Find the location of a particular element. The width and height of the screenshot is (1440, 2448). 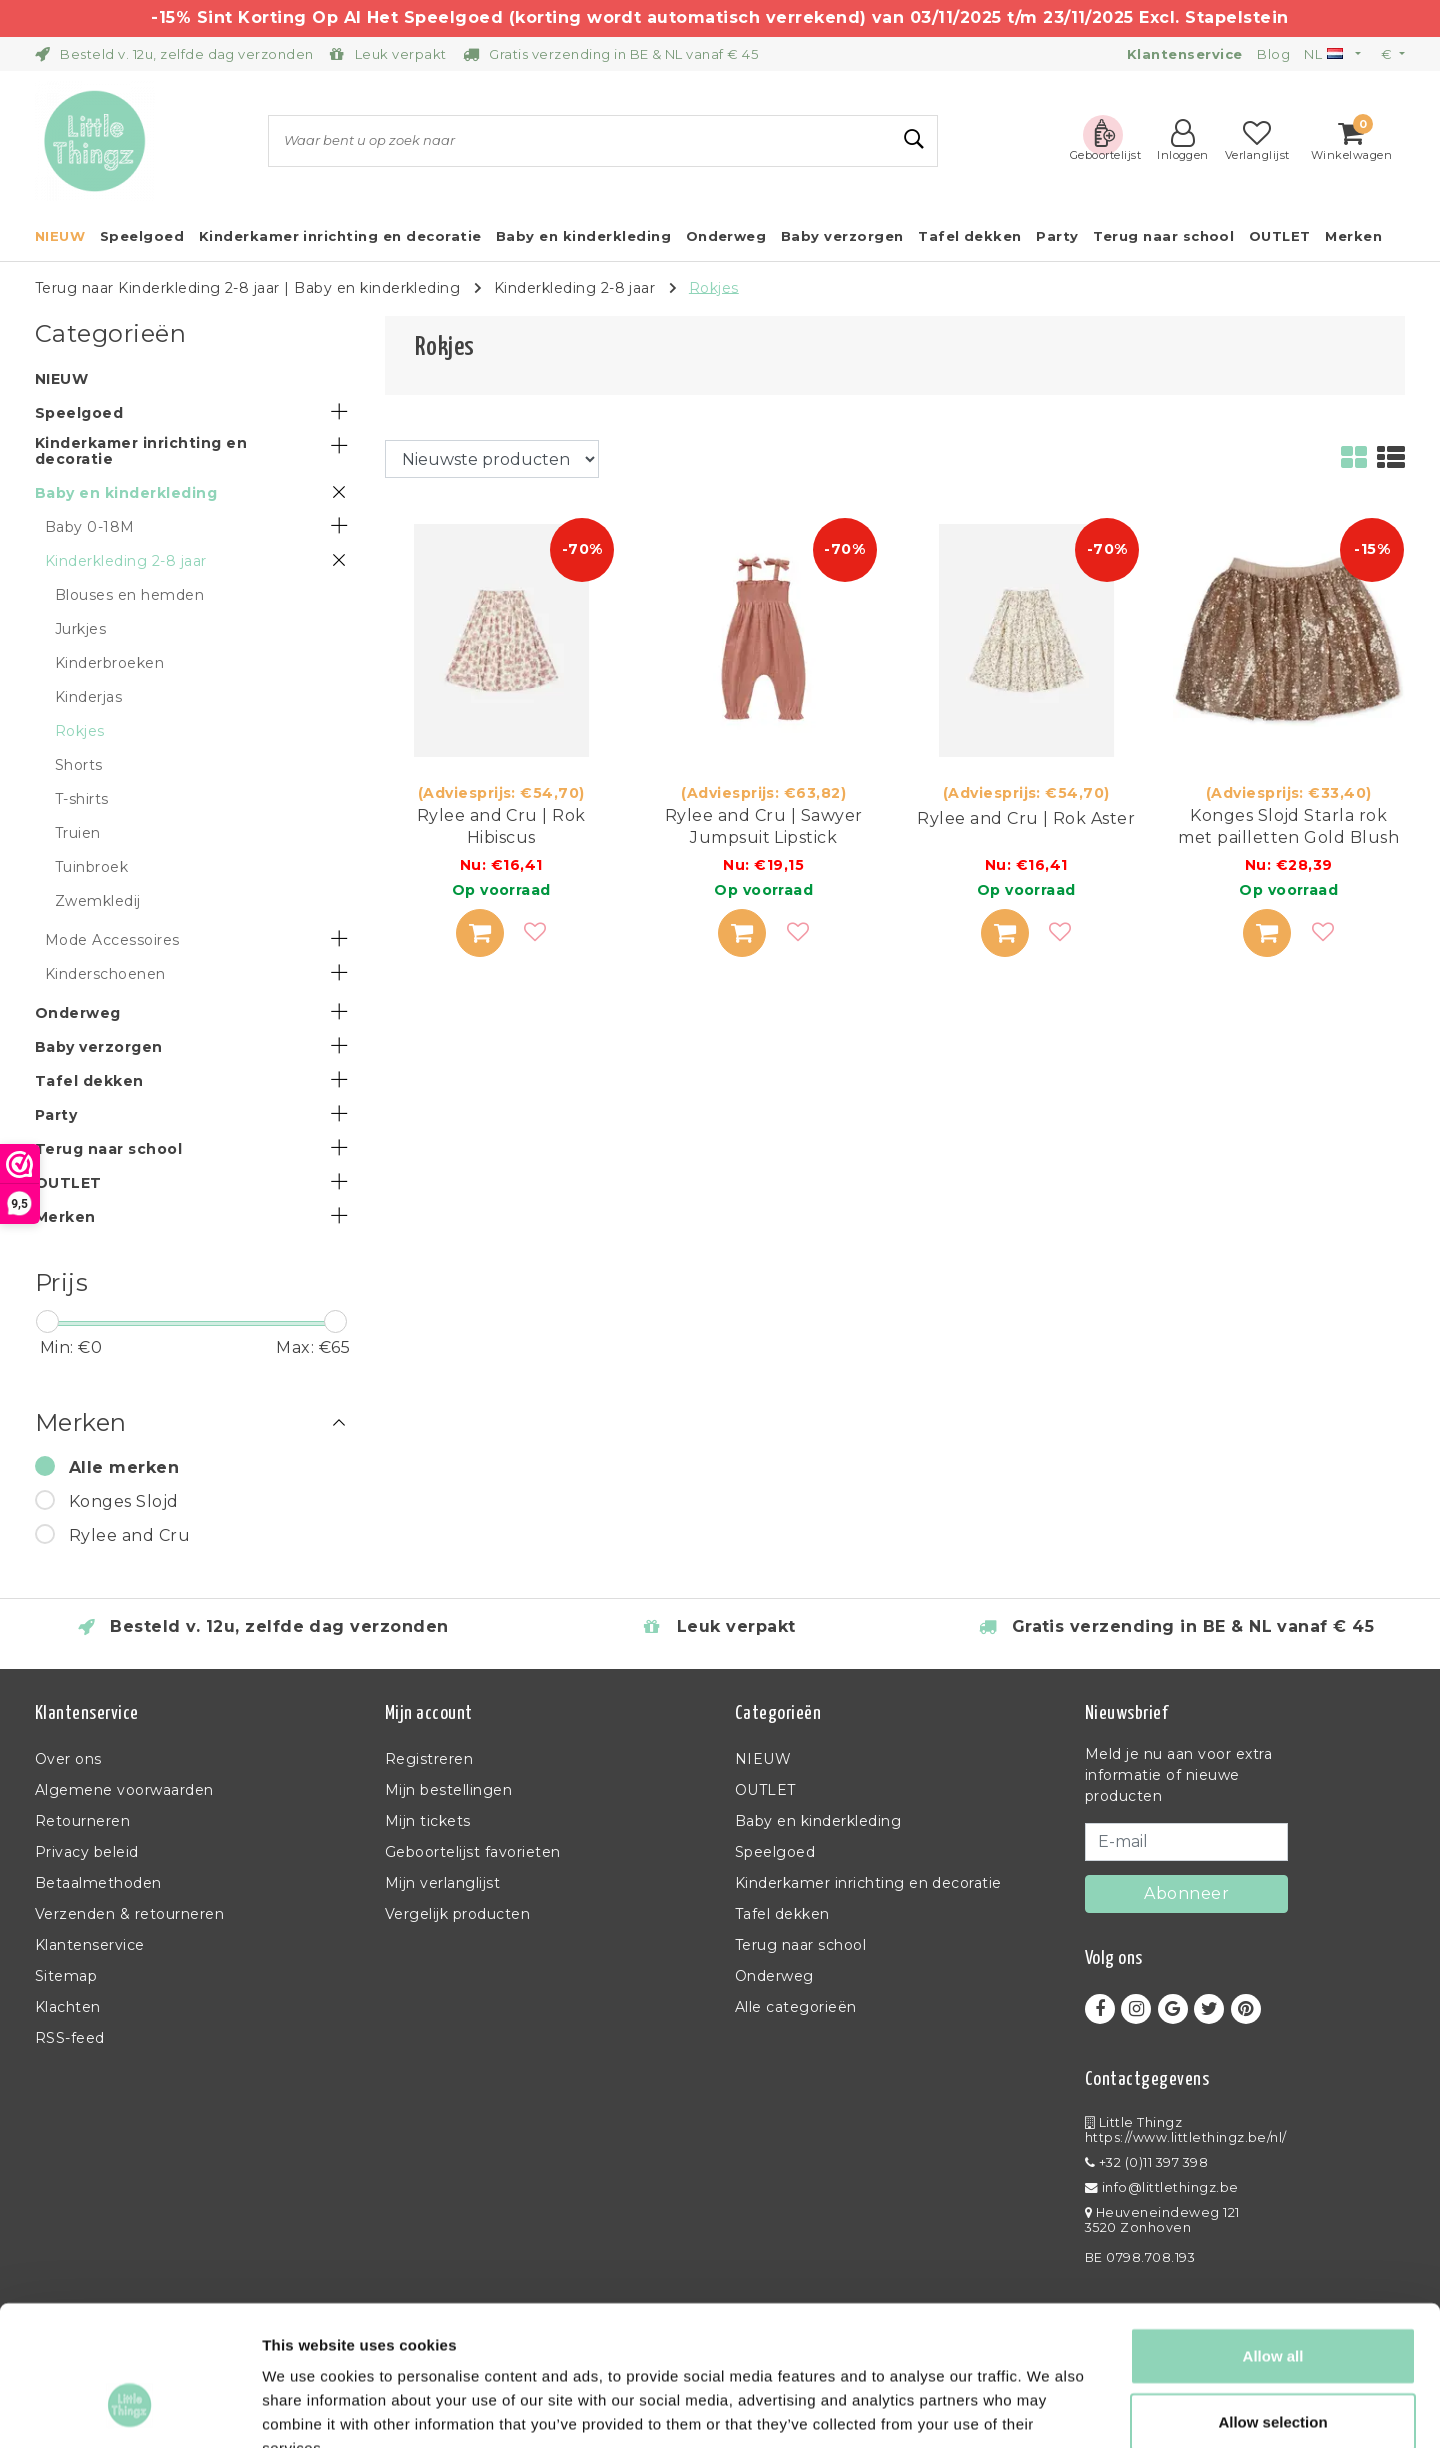

Rokjes is located at coordinates (714, 287).